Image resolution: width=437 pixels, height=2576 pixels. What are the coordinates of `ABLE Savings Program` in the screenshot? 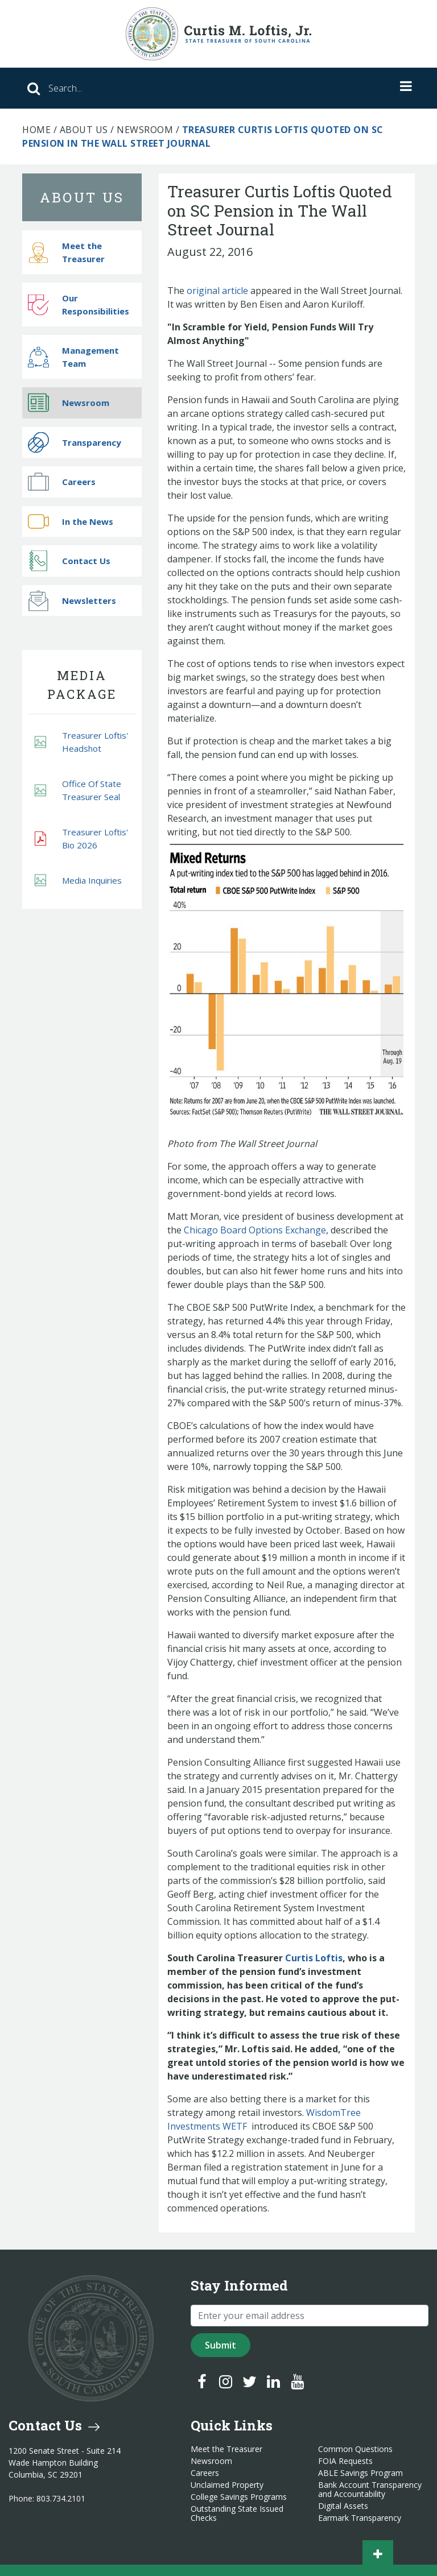 It's located at (360, 2473).